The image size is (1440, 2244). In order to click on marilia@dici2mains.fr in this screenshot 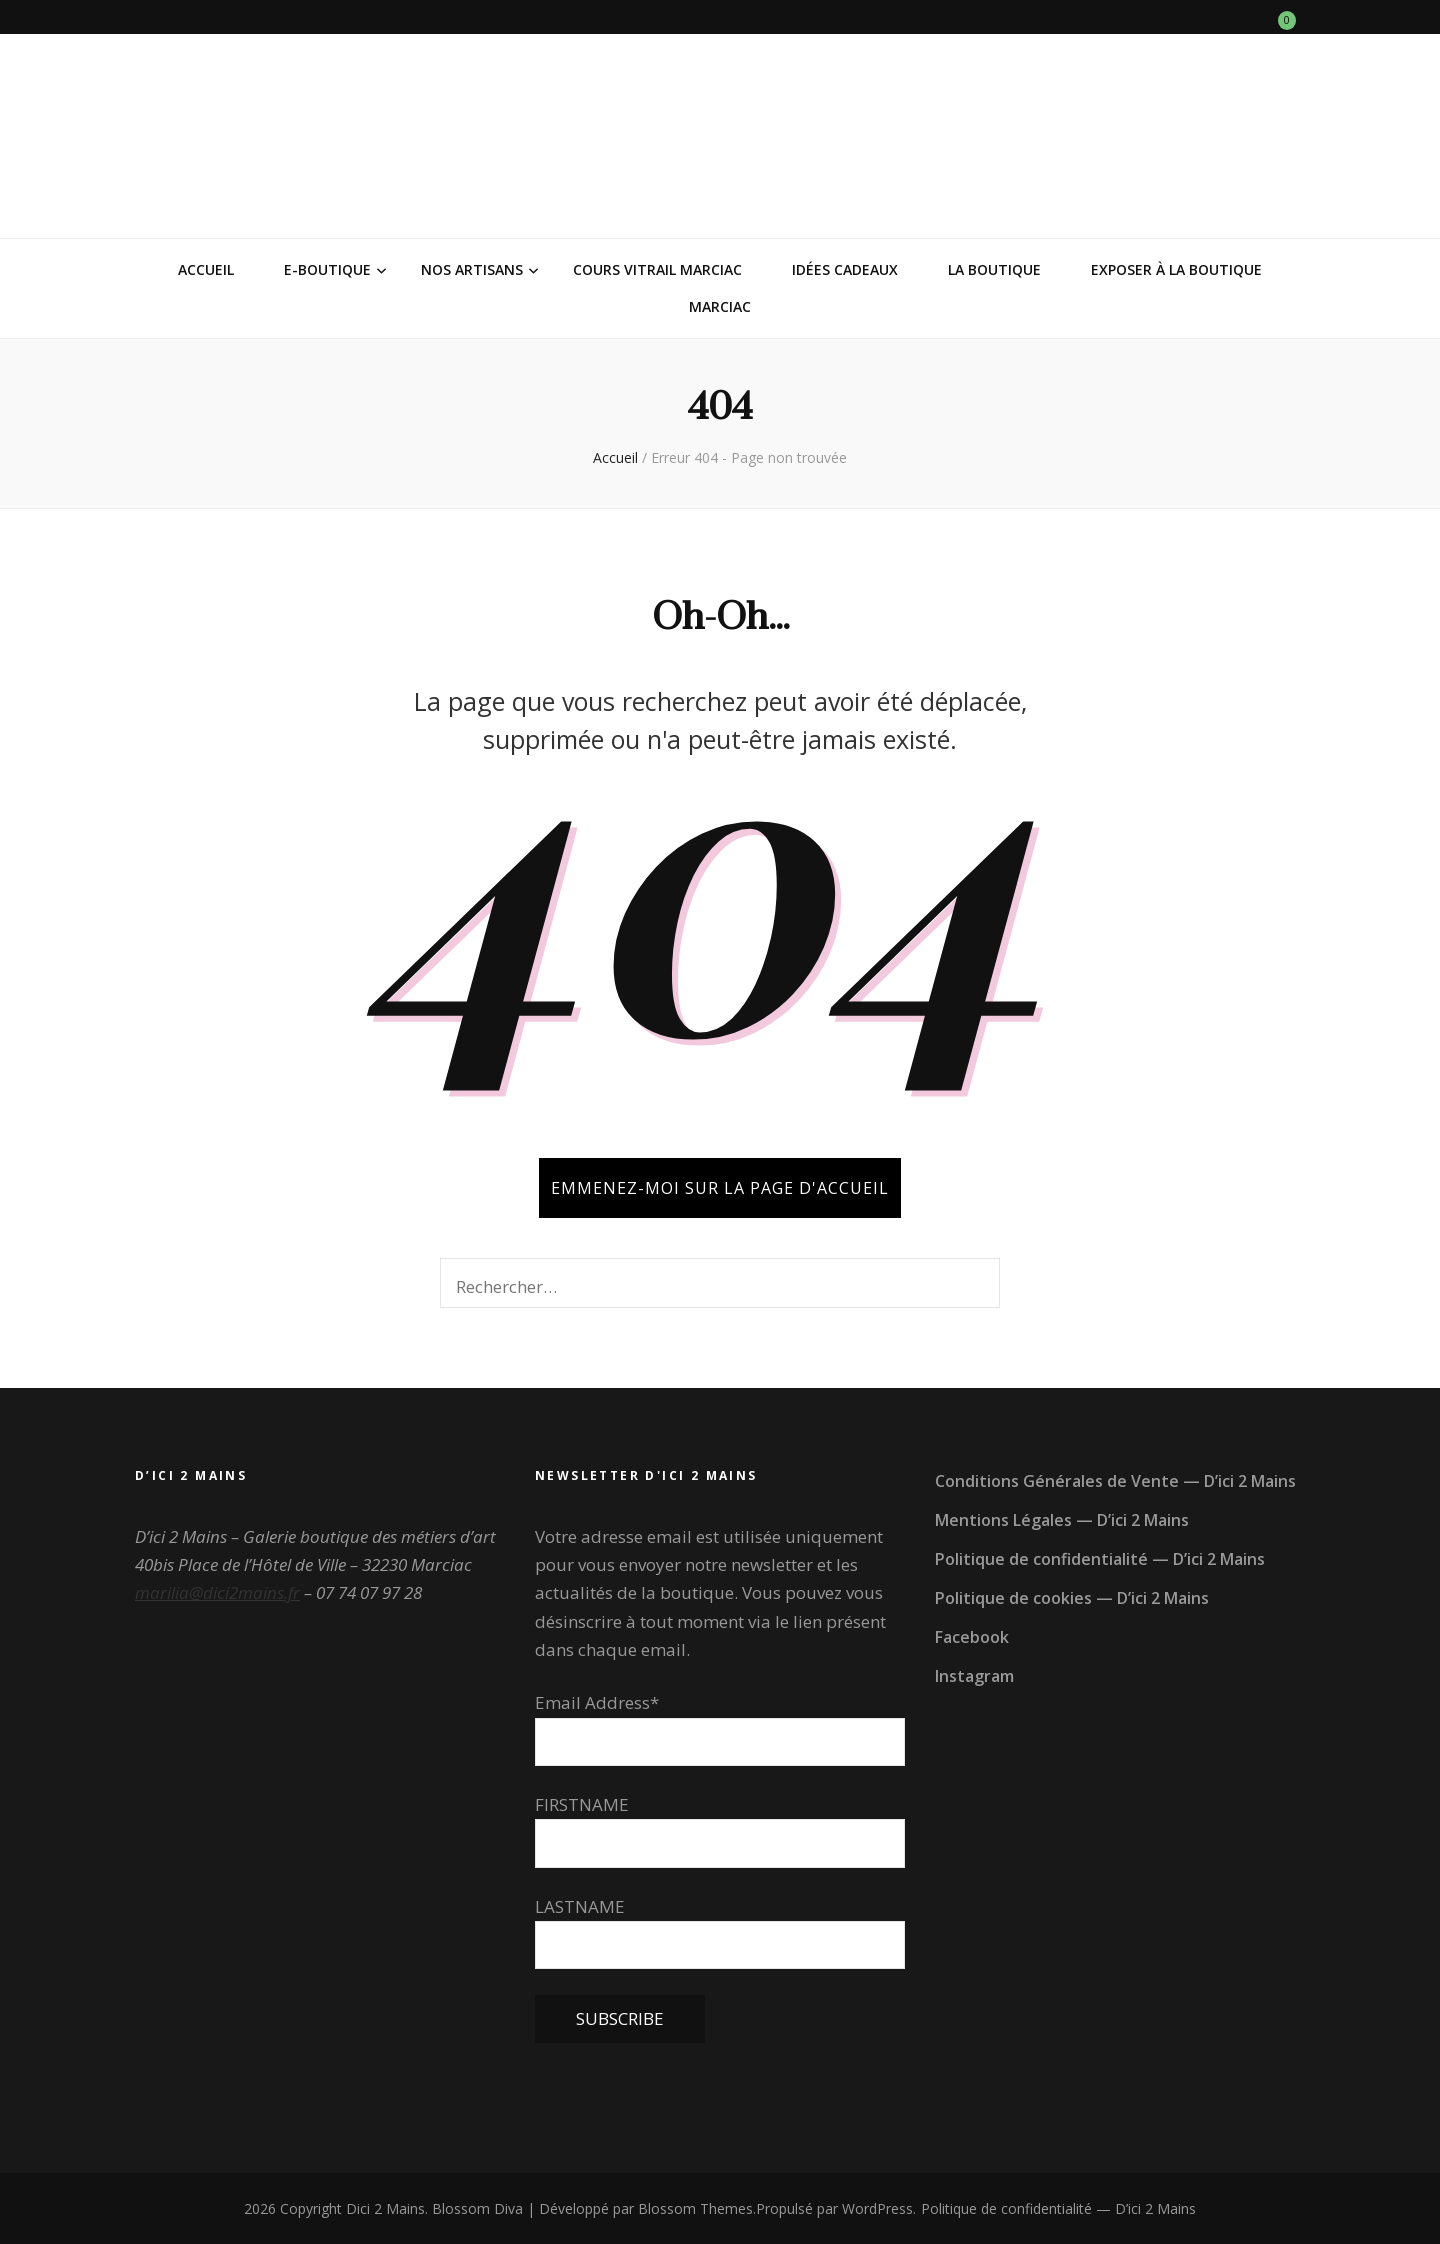, I will do `click(217, 1592)`.